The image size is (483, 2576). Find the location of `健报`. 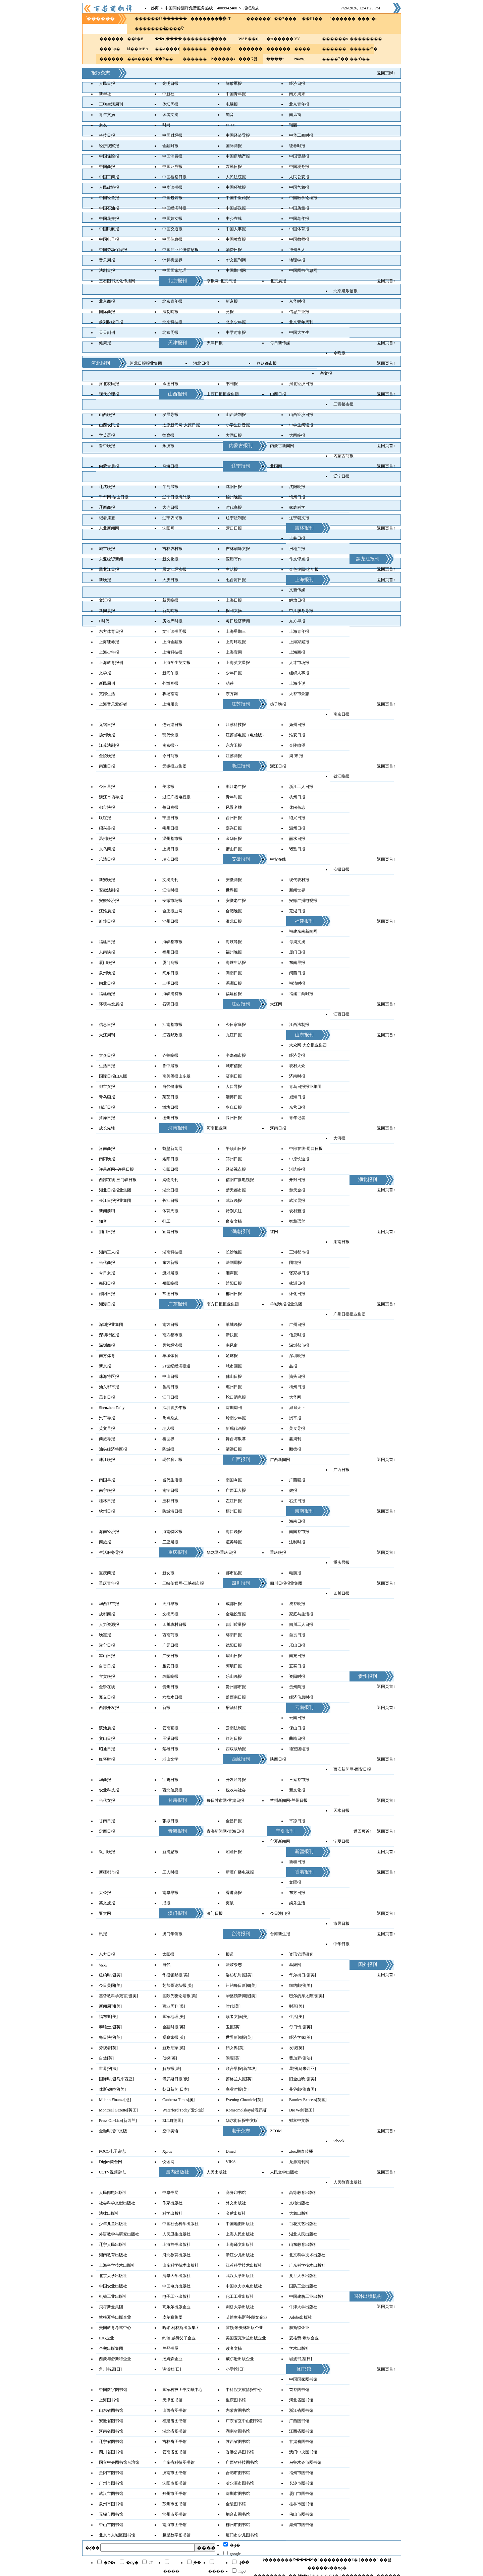

健报 is located at coordinates (293, 1490).